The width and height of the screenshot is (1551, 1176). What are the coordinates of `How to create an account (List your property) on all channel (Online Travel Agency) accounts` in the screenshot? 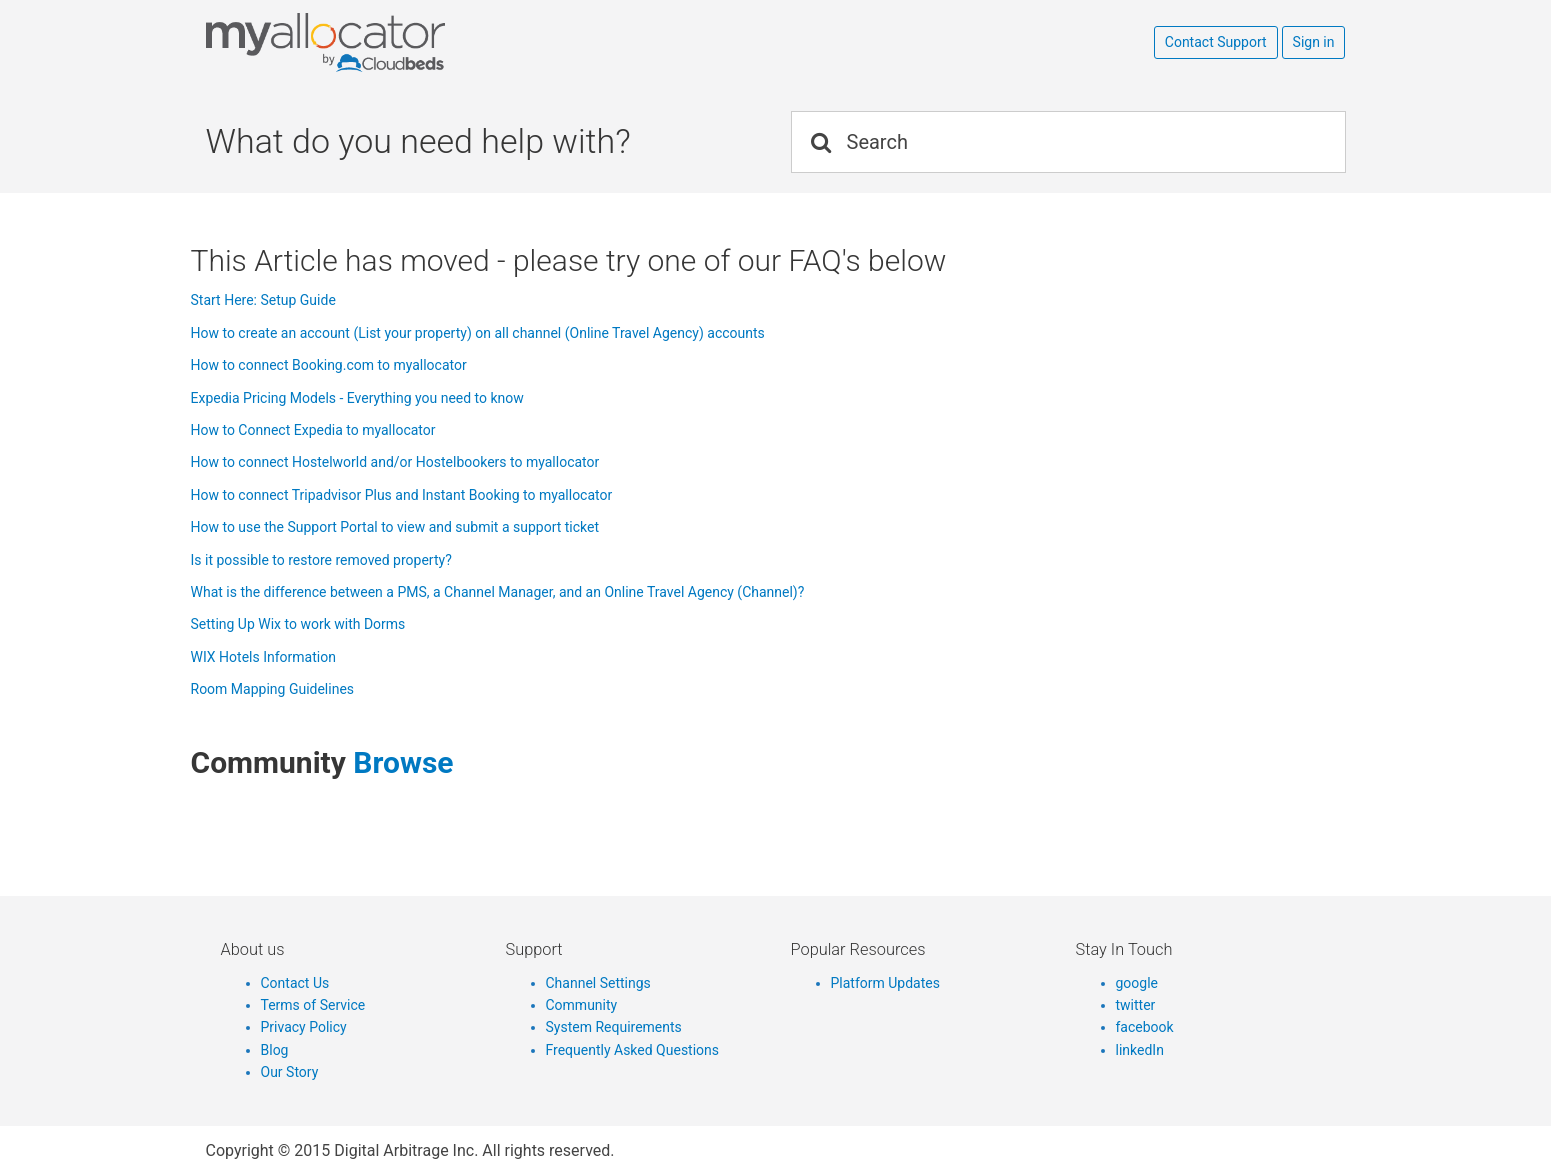 It's located at (478, 333).